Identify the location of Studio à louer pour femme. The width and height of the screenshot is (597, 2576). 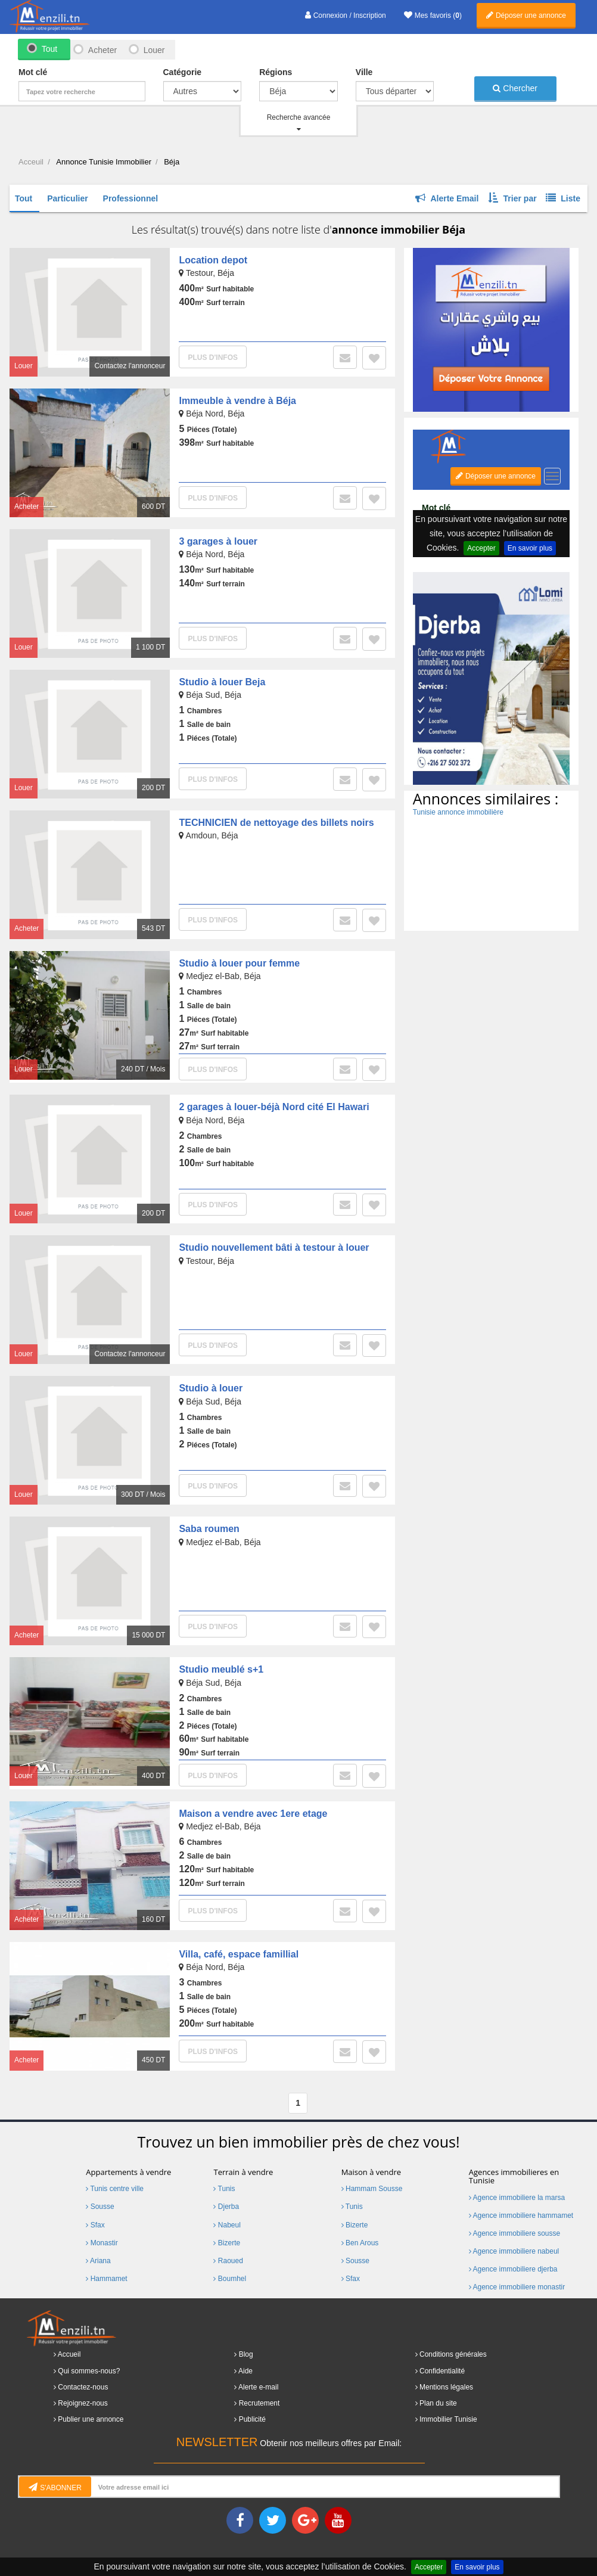
(239, 963).